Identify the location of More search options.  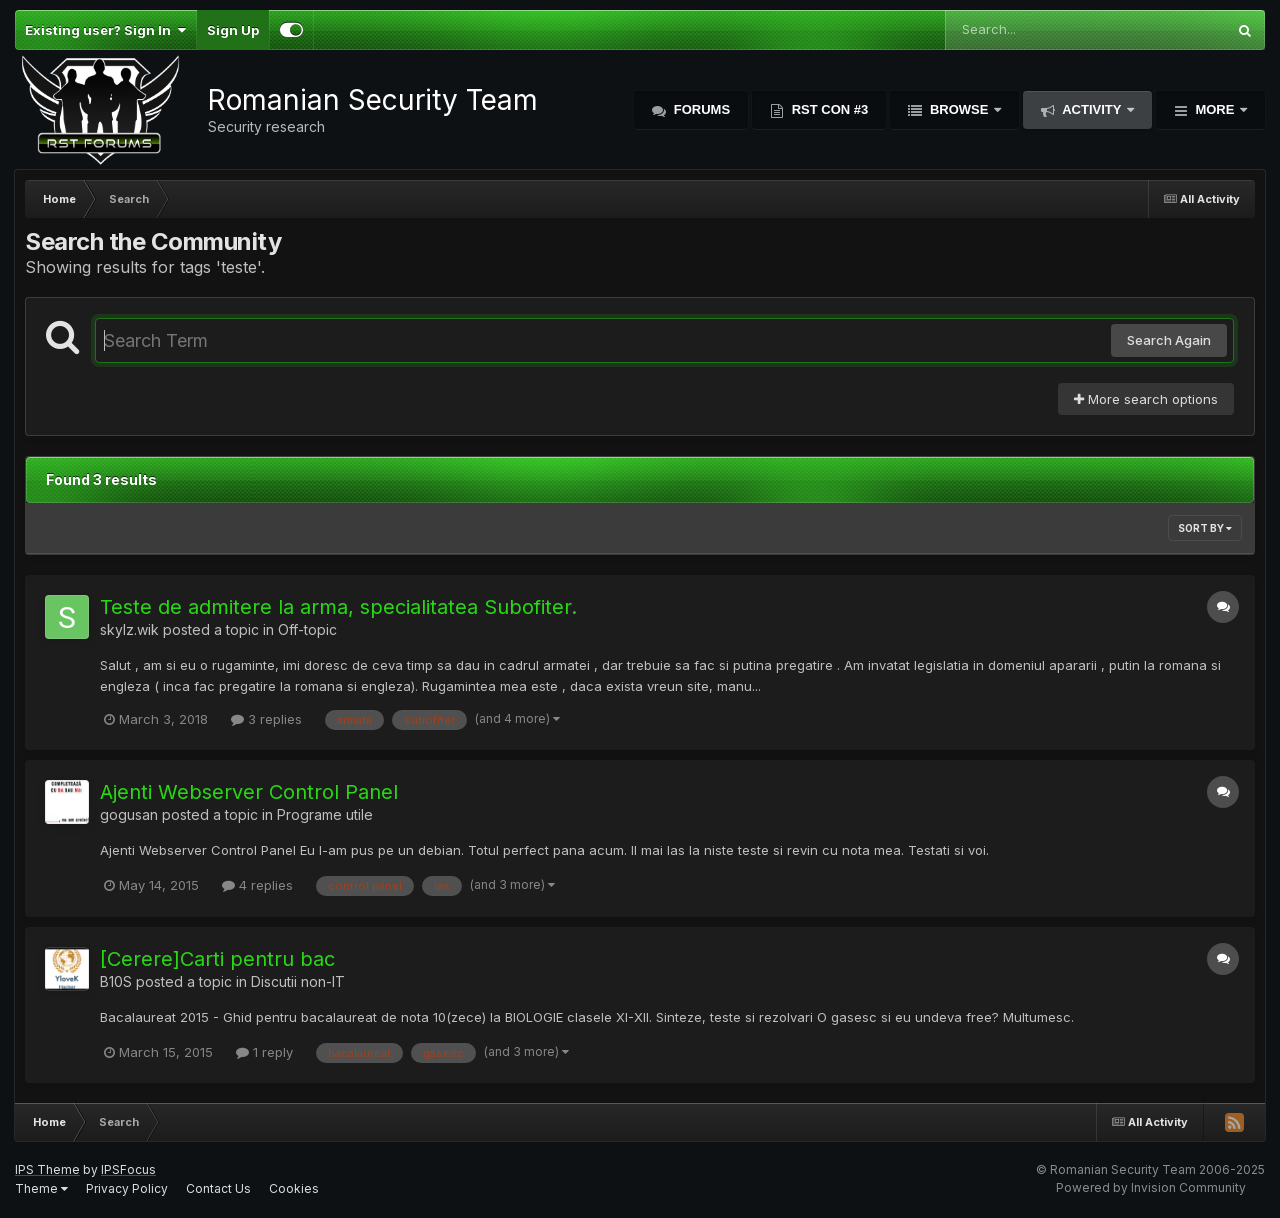
(1146, 399).